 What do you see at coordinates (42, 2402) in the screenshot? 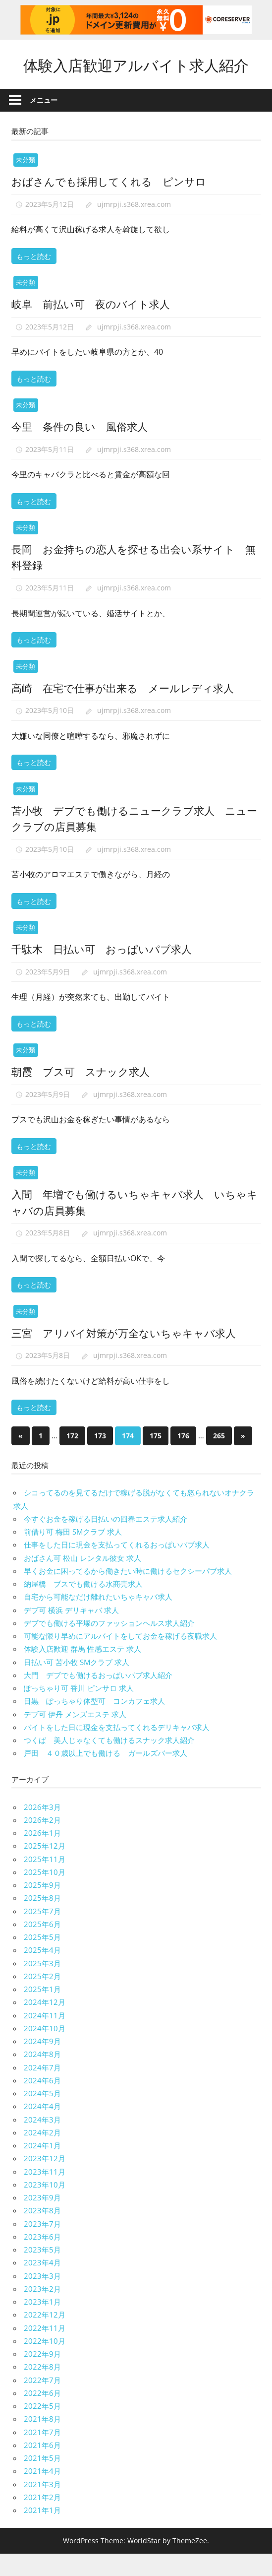
I see `2022年7月` at bounding box center [42, 2402].